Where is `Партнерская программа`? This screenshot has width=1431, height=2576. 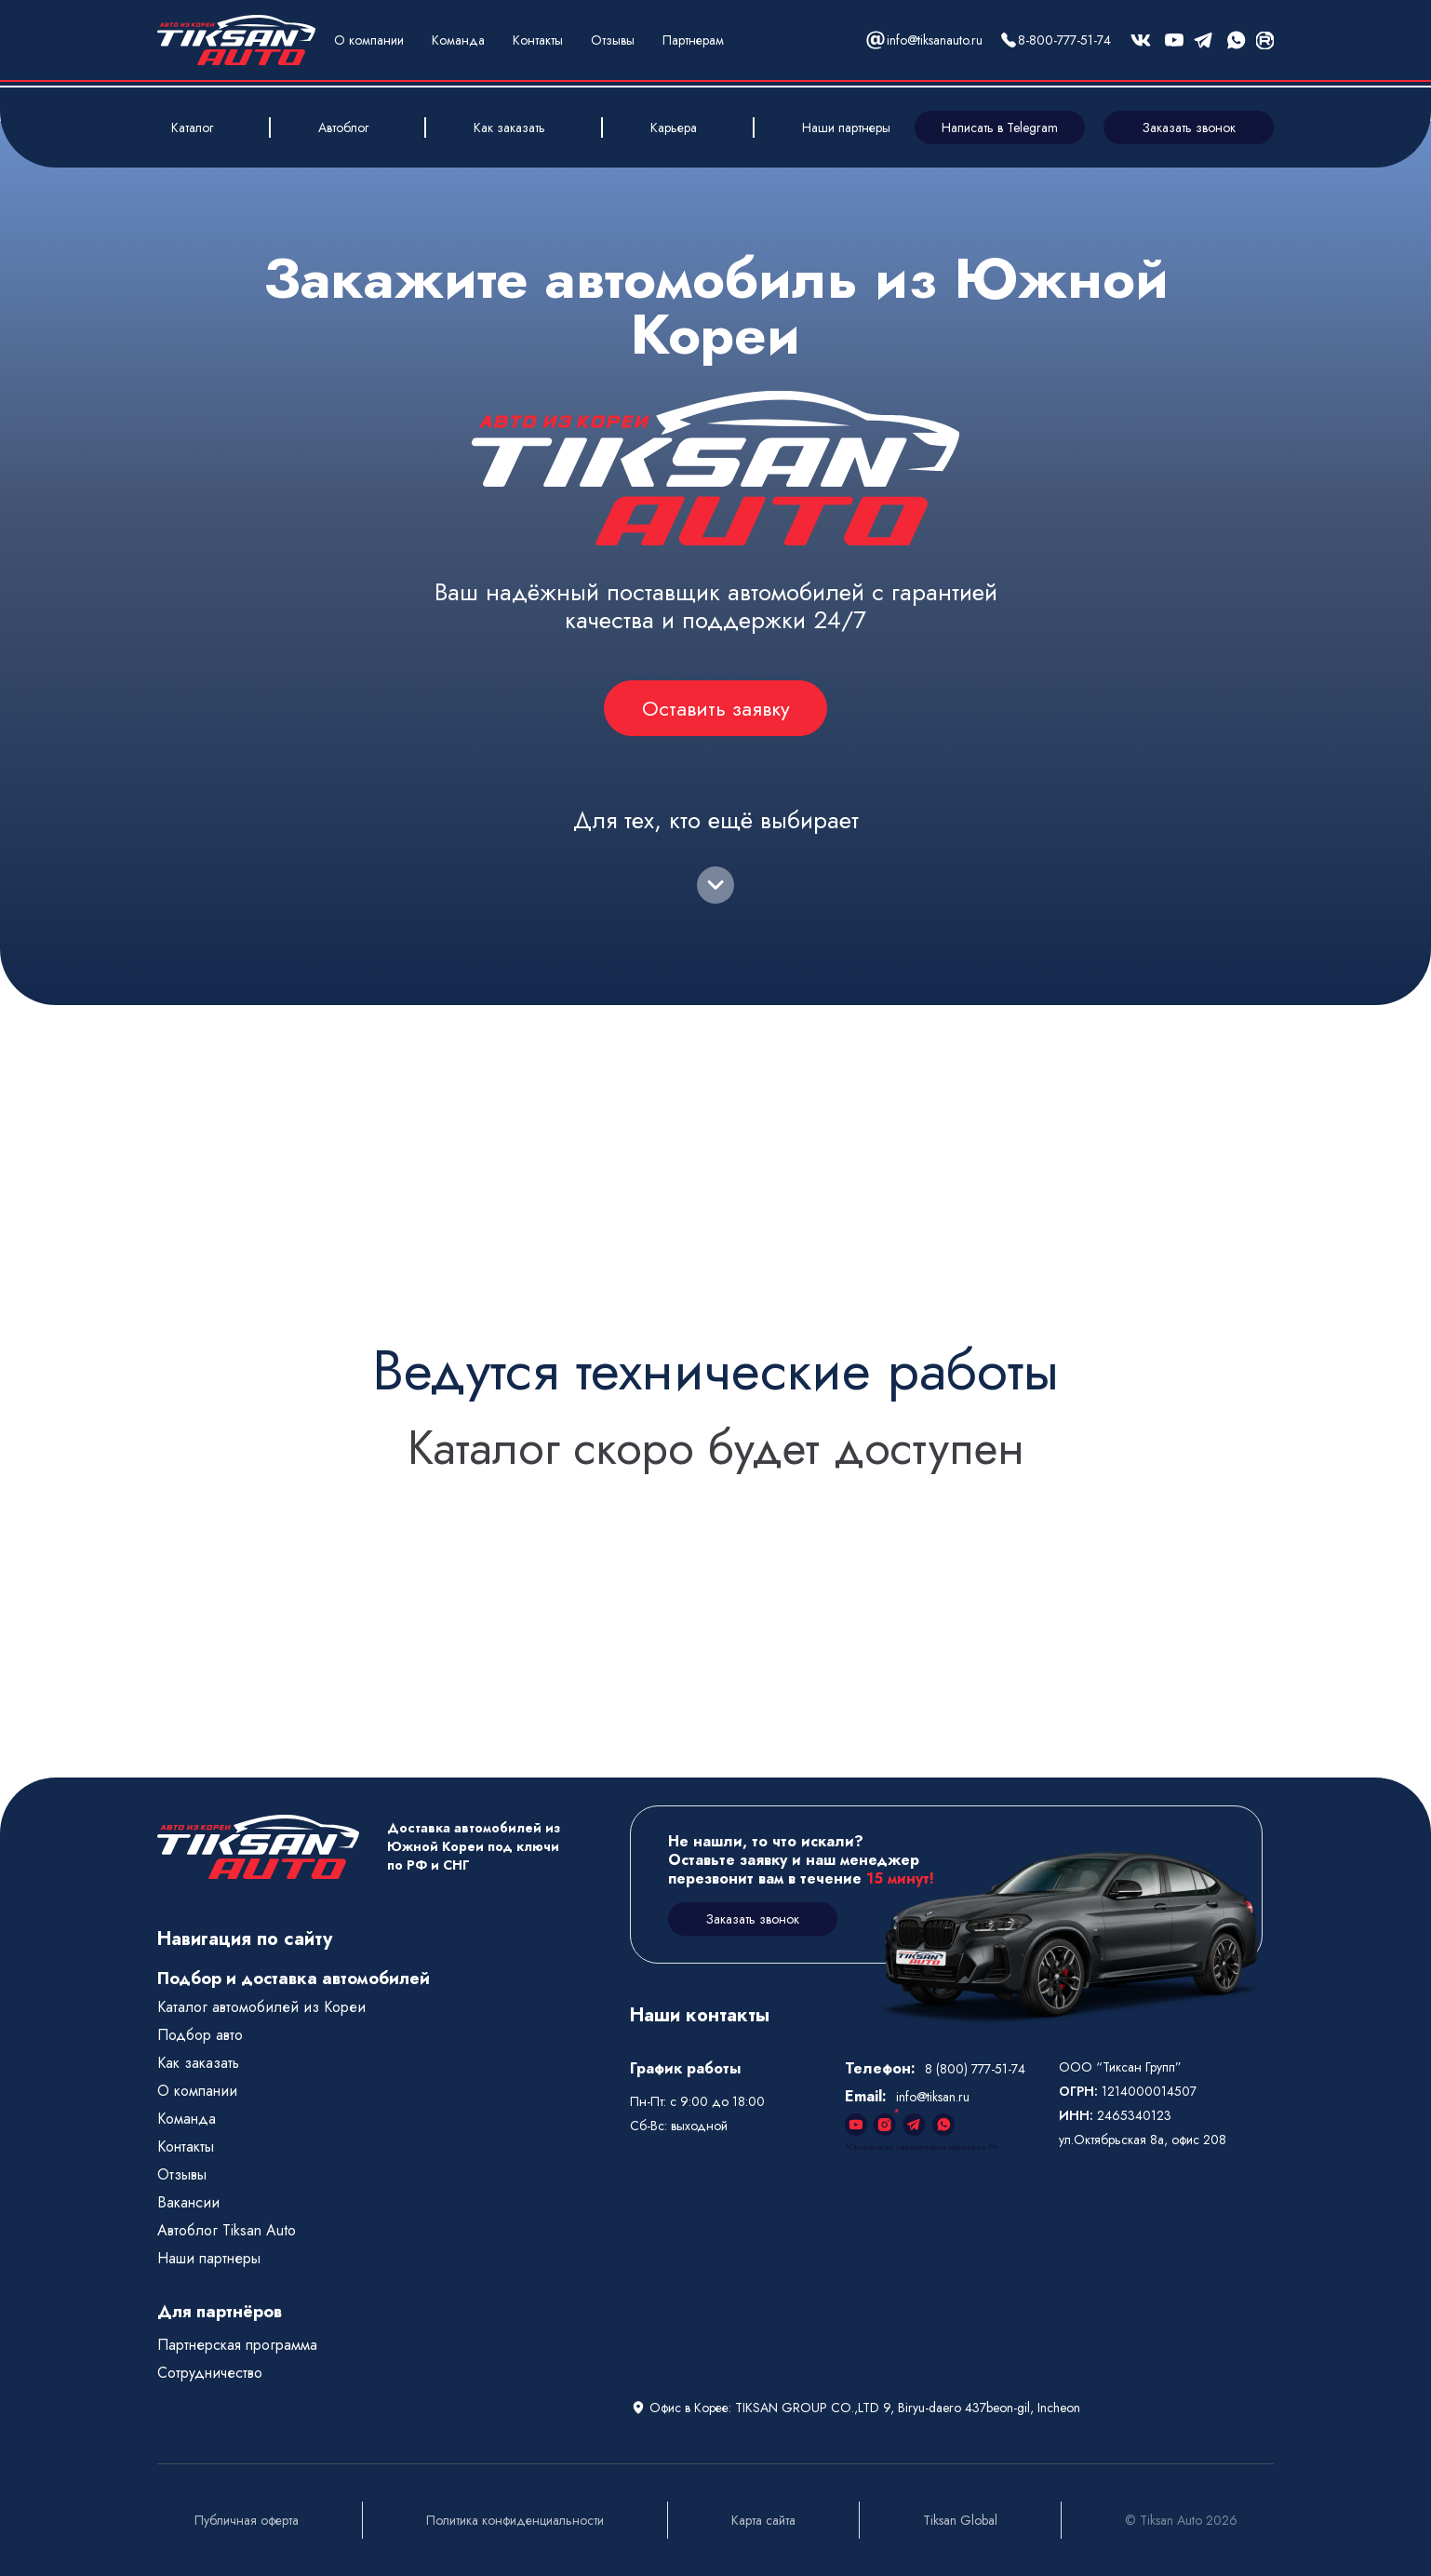 Партнерская программа is located at coordinates (237, 2344).